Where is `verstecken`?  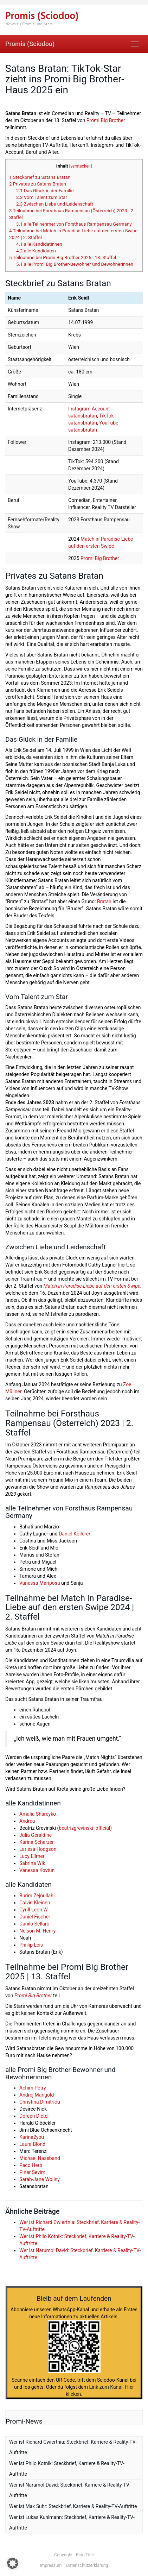 verstecken is located at coordinates (80, 166).